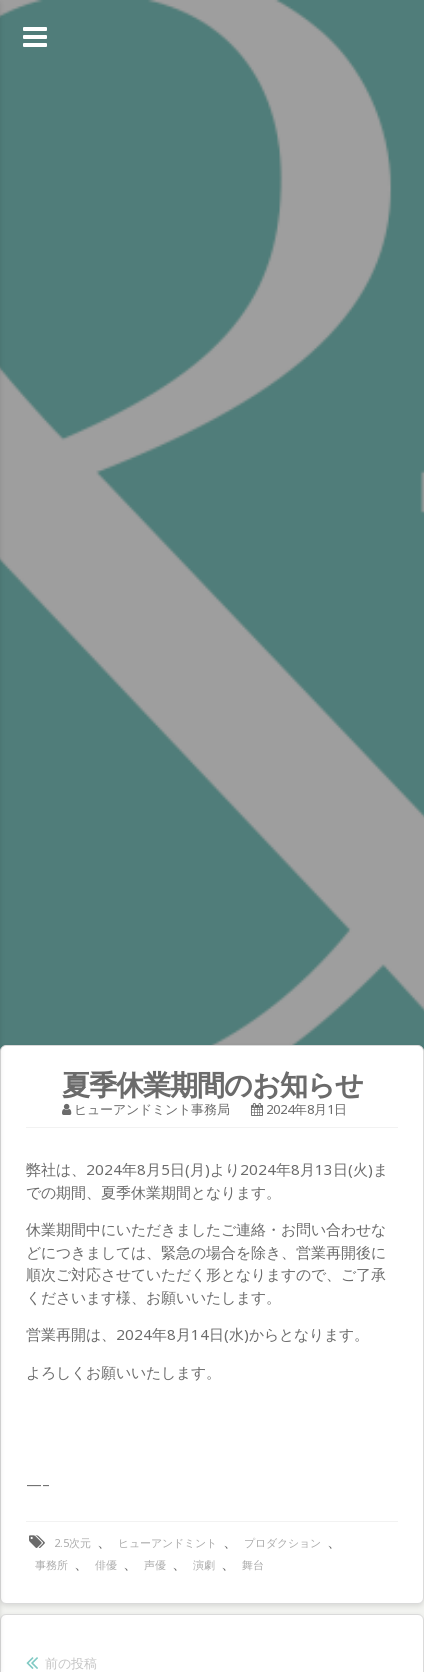 Image resolution: width=424 pixels, height=1672 pixels. Describe the element at coordinates (152, 1109) in the screenshot. I see `ヒューアンドミント事務局` at that location.